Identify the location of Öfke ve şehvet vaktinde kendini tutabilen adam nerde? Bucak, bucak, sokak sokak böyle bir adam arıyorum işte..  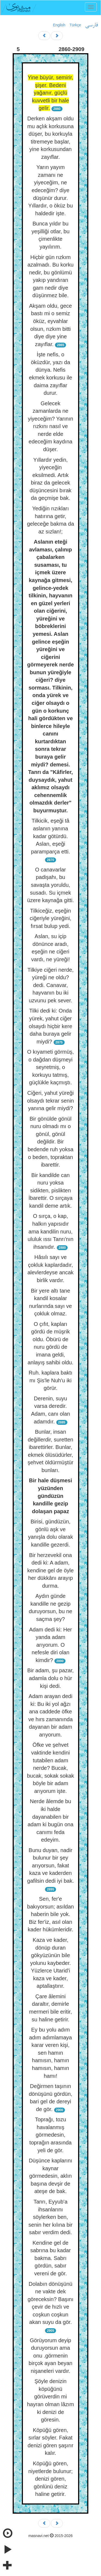
(50, 1768).